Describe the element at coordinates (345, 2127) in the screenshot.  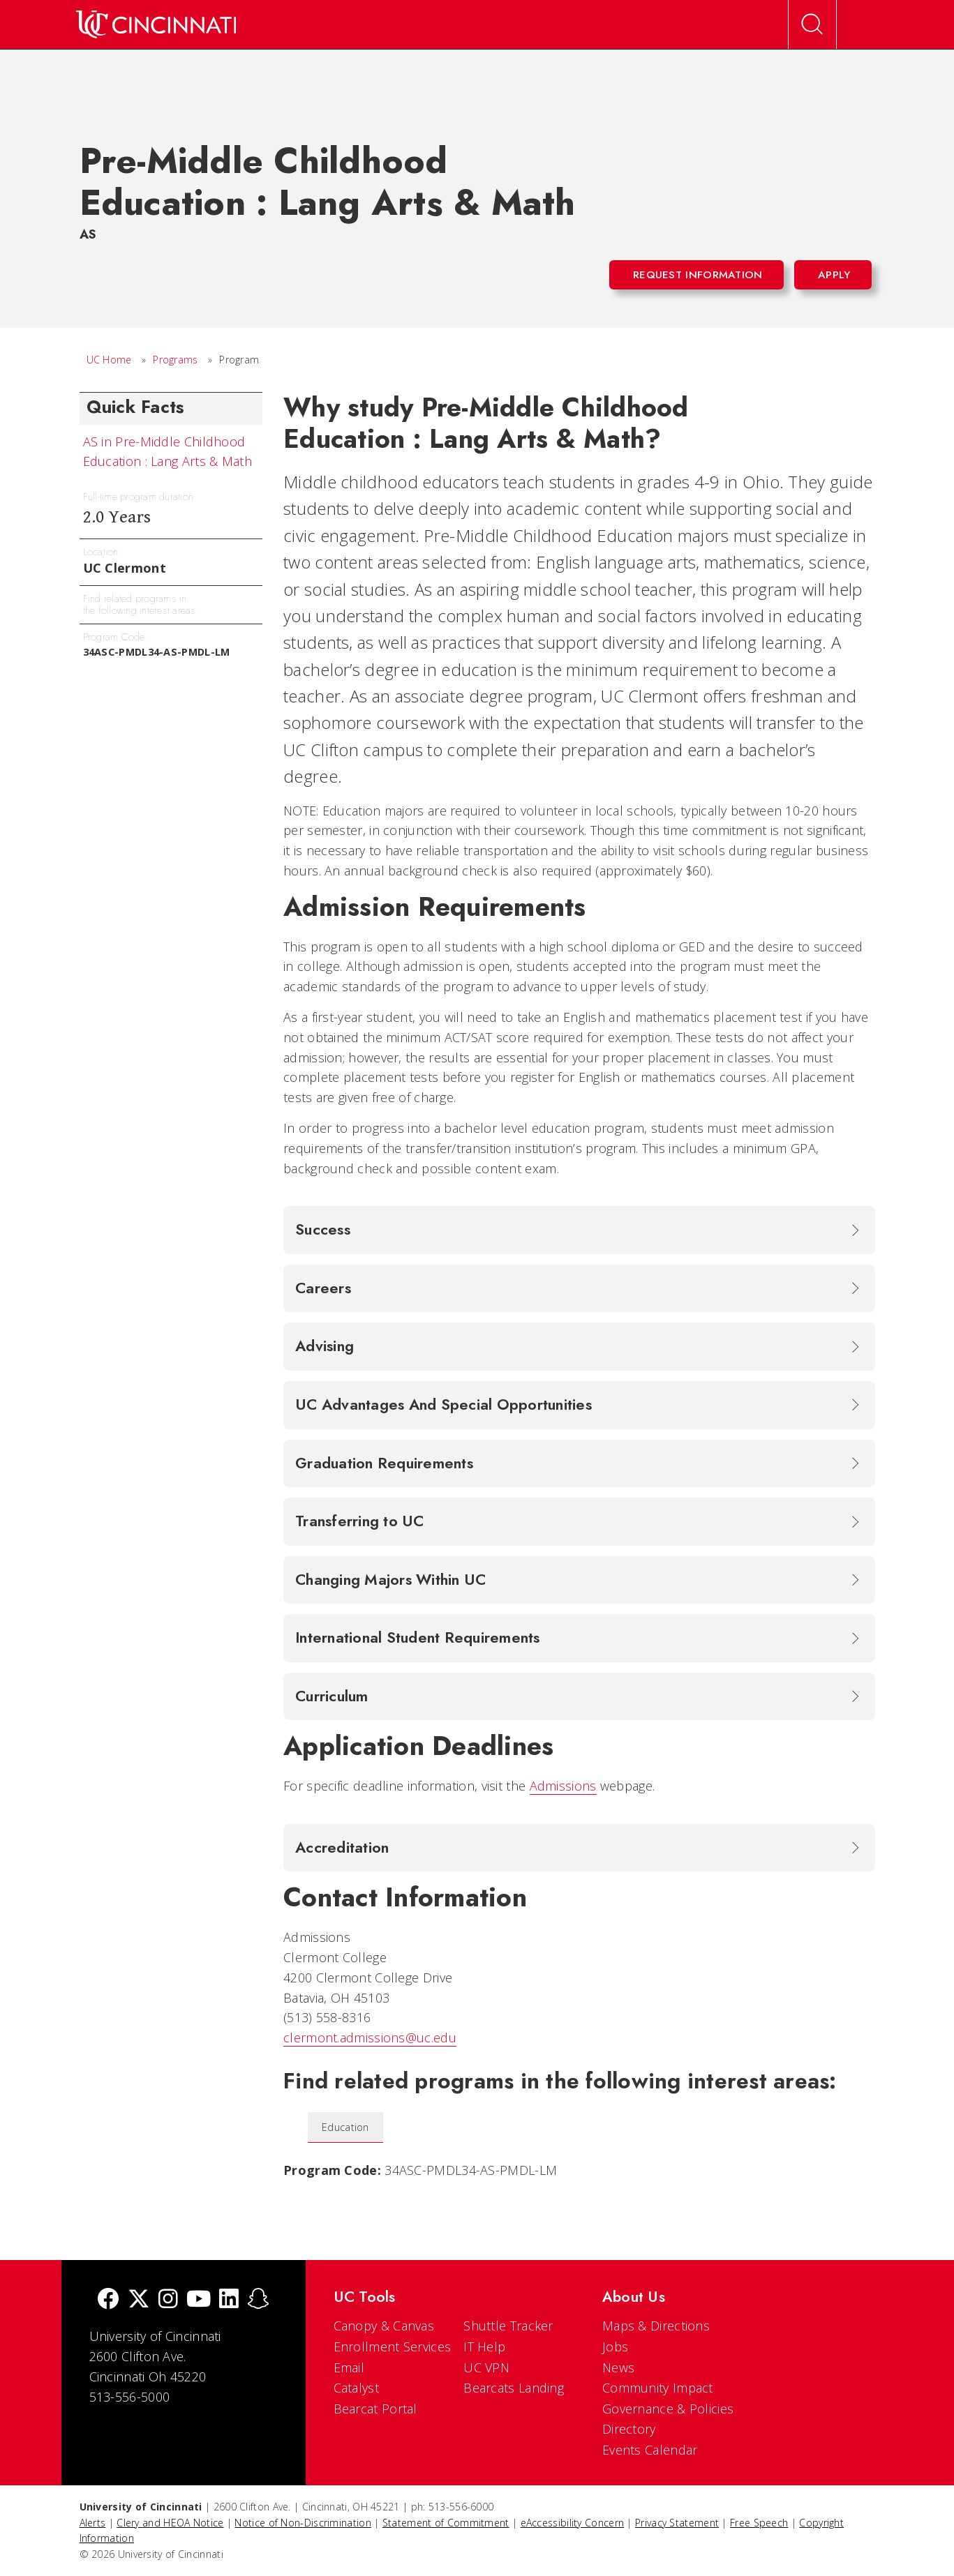
I see `Education` at that location.